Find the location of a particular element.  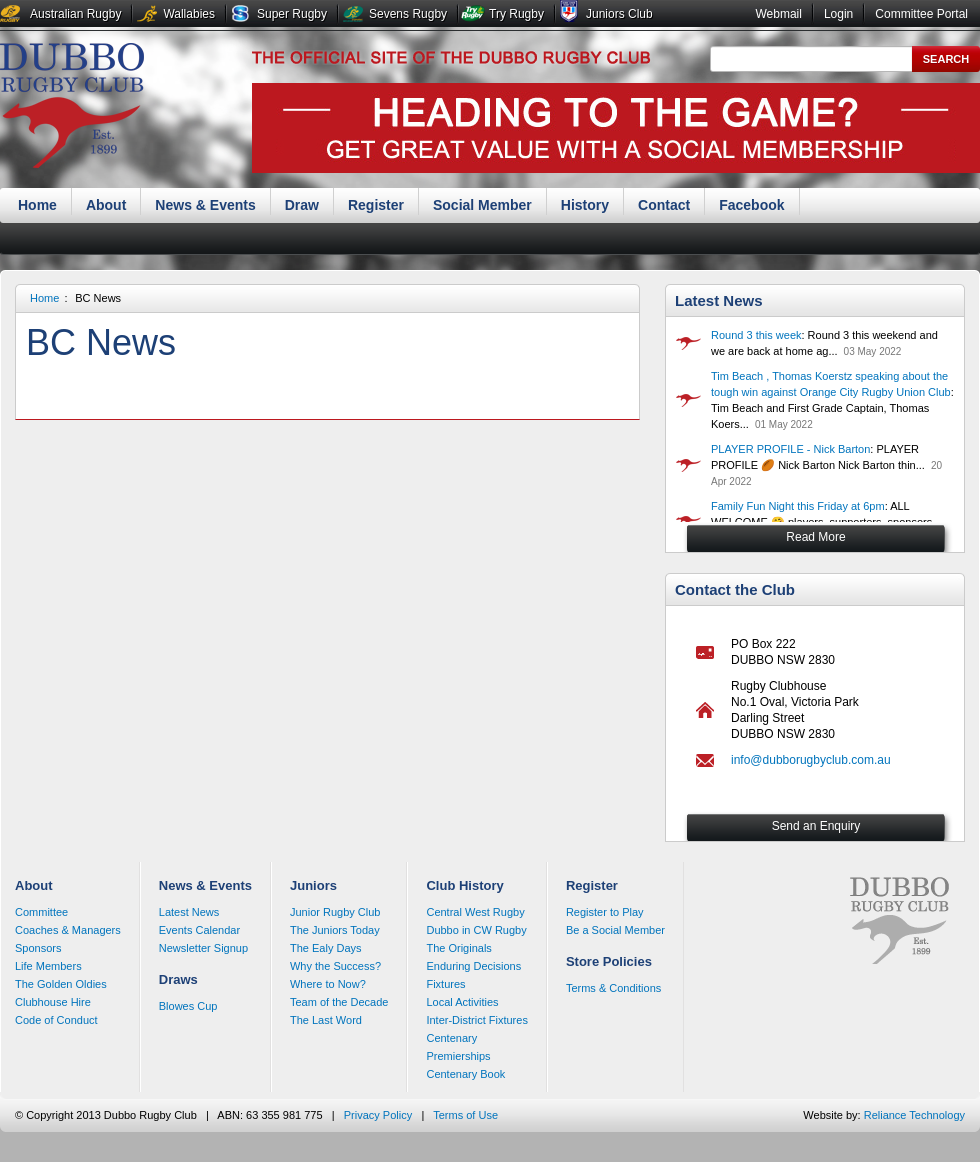

Australian Rugby is located at coordinates (75, 14).